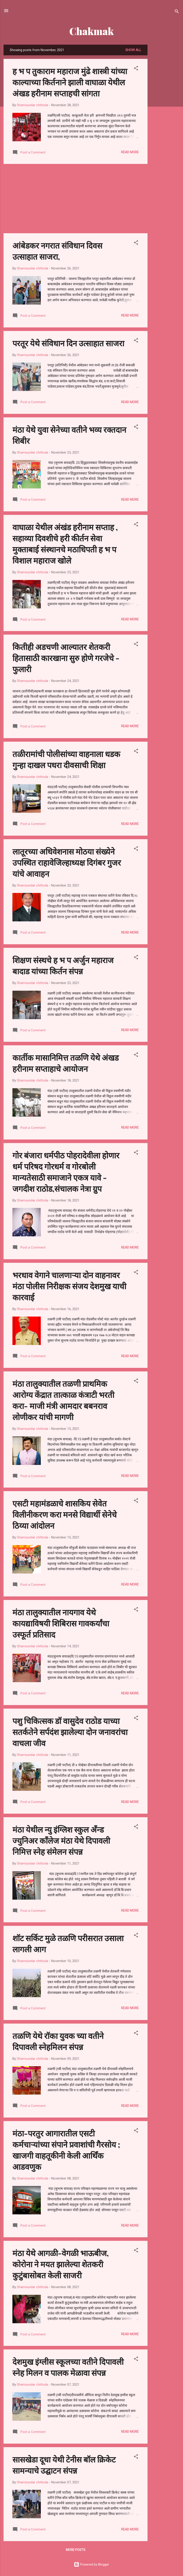 The image size is (183, 2576). I want to click on Chakmak, so click(91, 31).